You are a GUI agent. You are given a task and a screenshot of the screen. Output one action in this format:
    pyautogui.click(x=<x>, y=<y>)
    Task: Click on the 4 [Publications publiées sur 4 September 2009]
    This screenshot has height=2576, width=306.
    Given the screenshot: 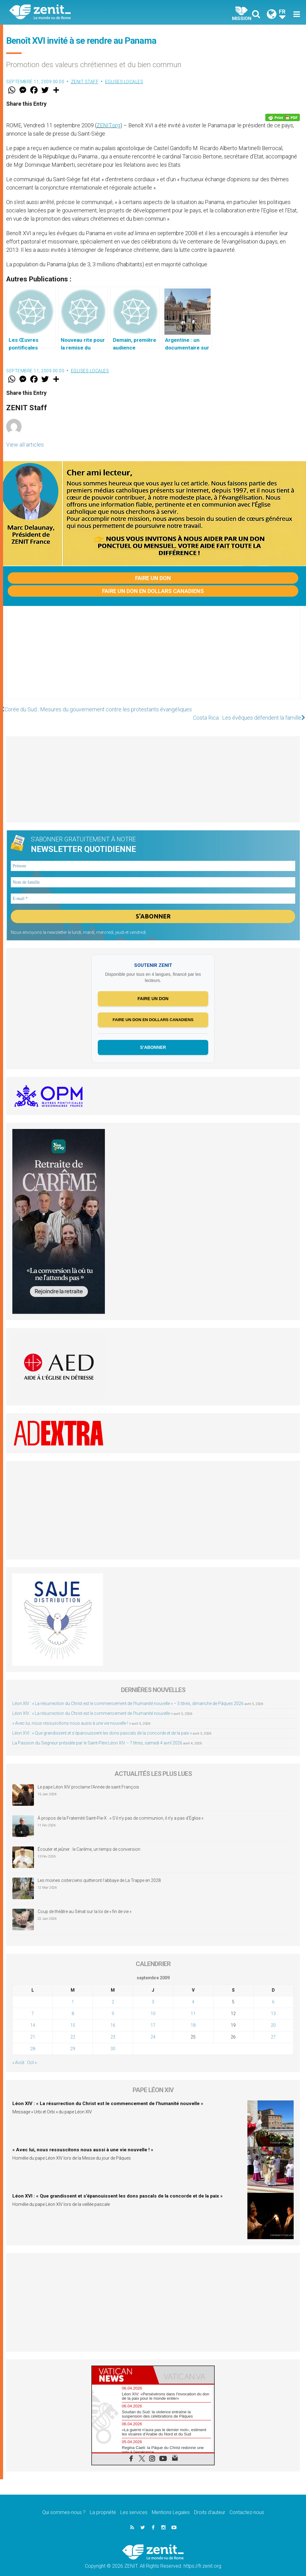 What is the action you would take?
    pyautogui.click(x=193, y=1993)
    